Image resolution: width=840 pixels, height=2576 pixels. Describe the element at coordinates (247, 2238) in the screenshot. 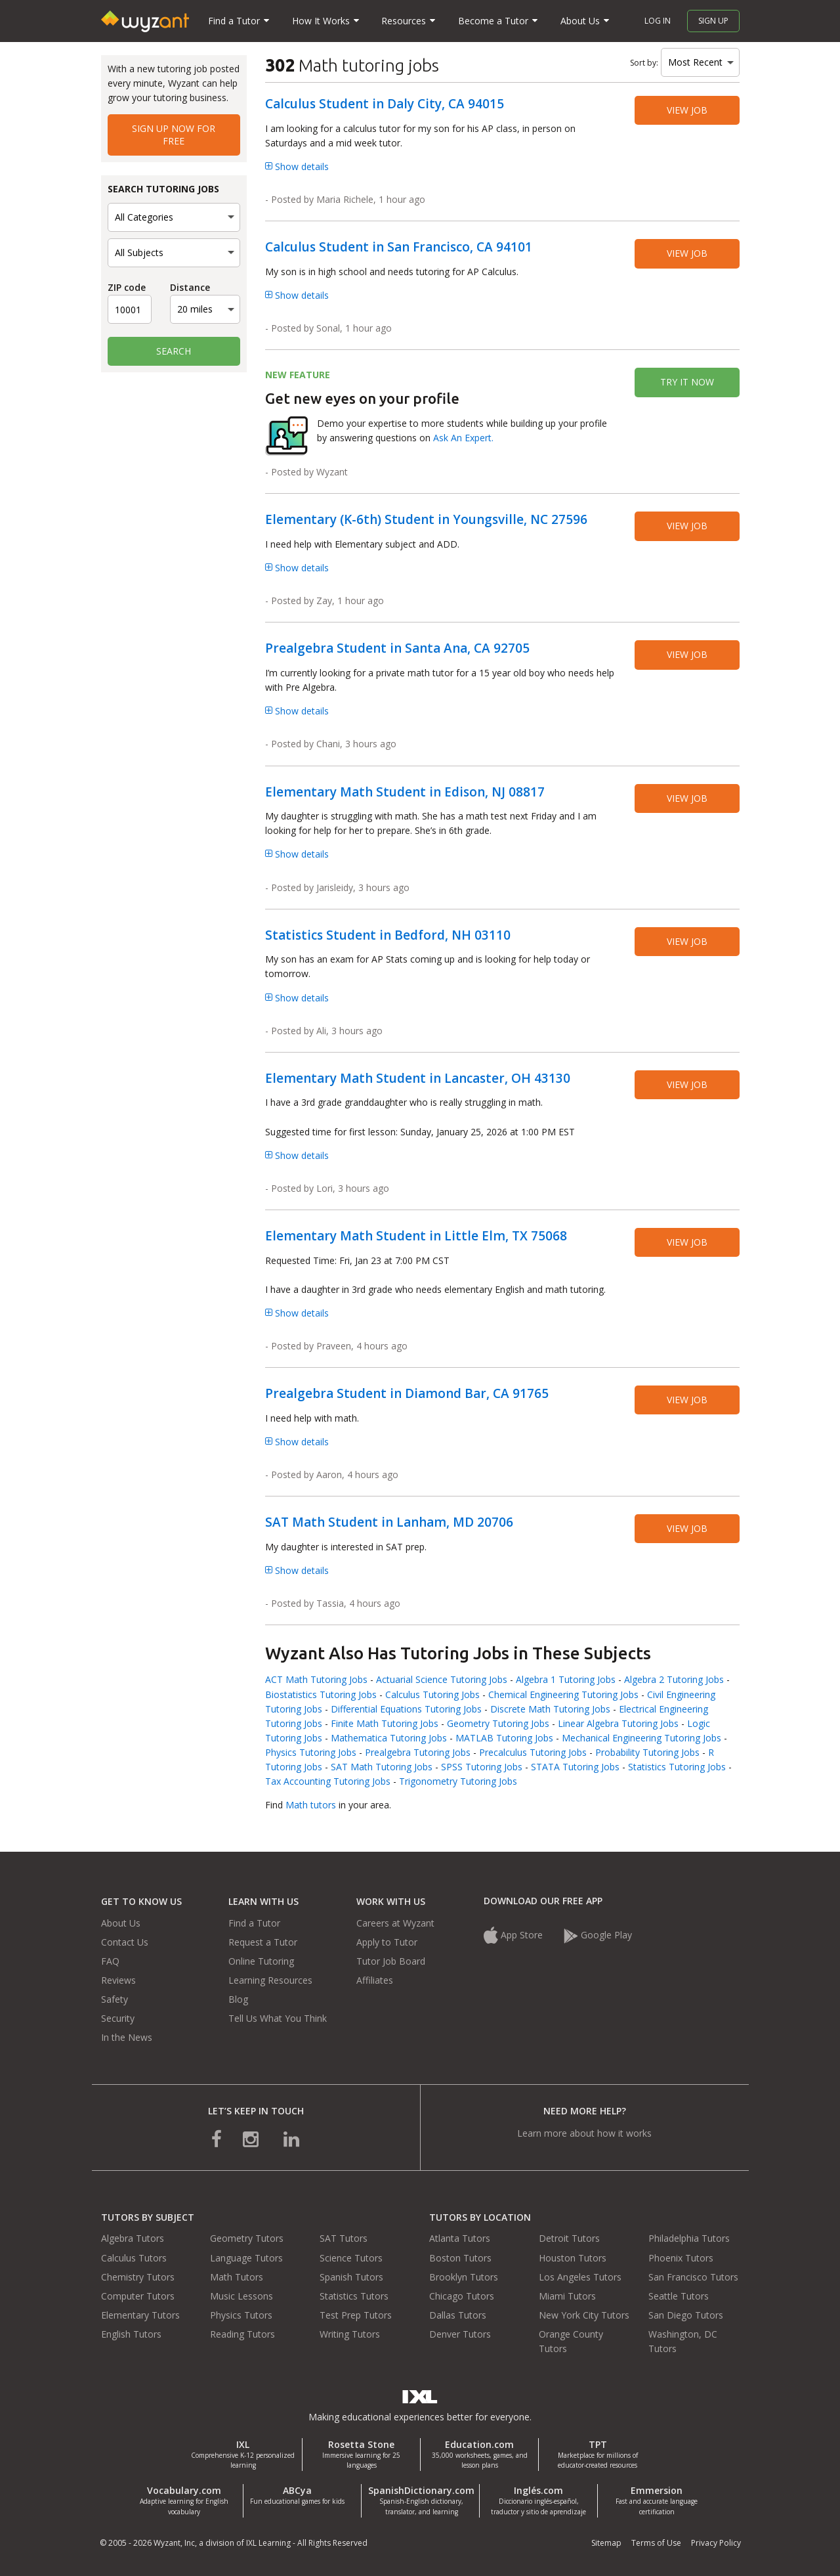

I see `Geometry Tutors` at that location.